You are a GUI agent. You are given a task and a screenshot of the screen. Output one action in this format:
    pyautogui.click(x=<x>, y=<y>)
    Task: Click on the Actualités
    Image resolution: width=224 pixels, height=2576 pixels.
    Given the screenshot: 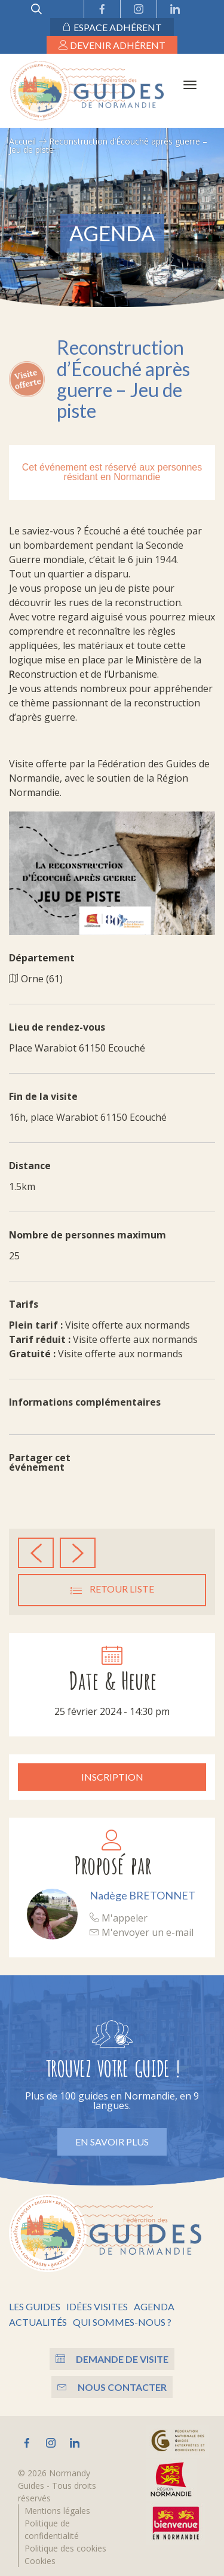 What is the action you would take?
    pyautogui.click(x=38, y=2322)
    